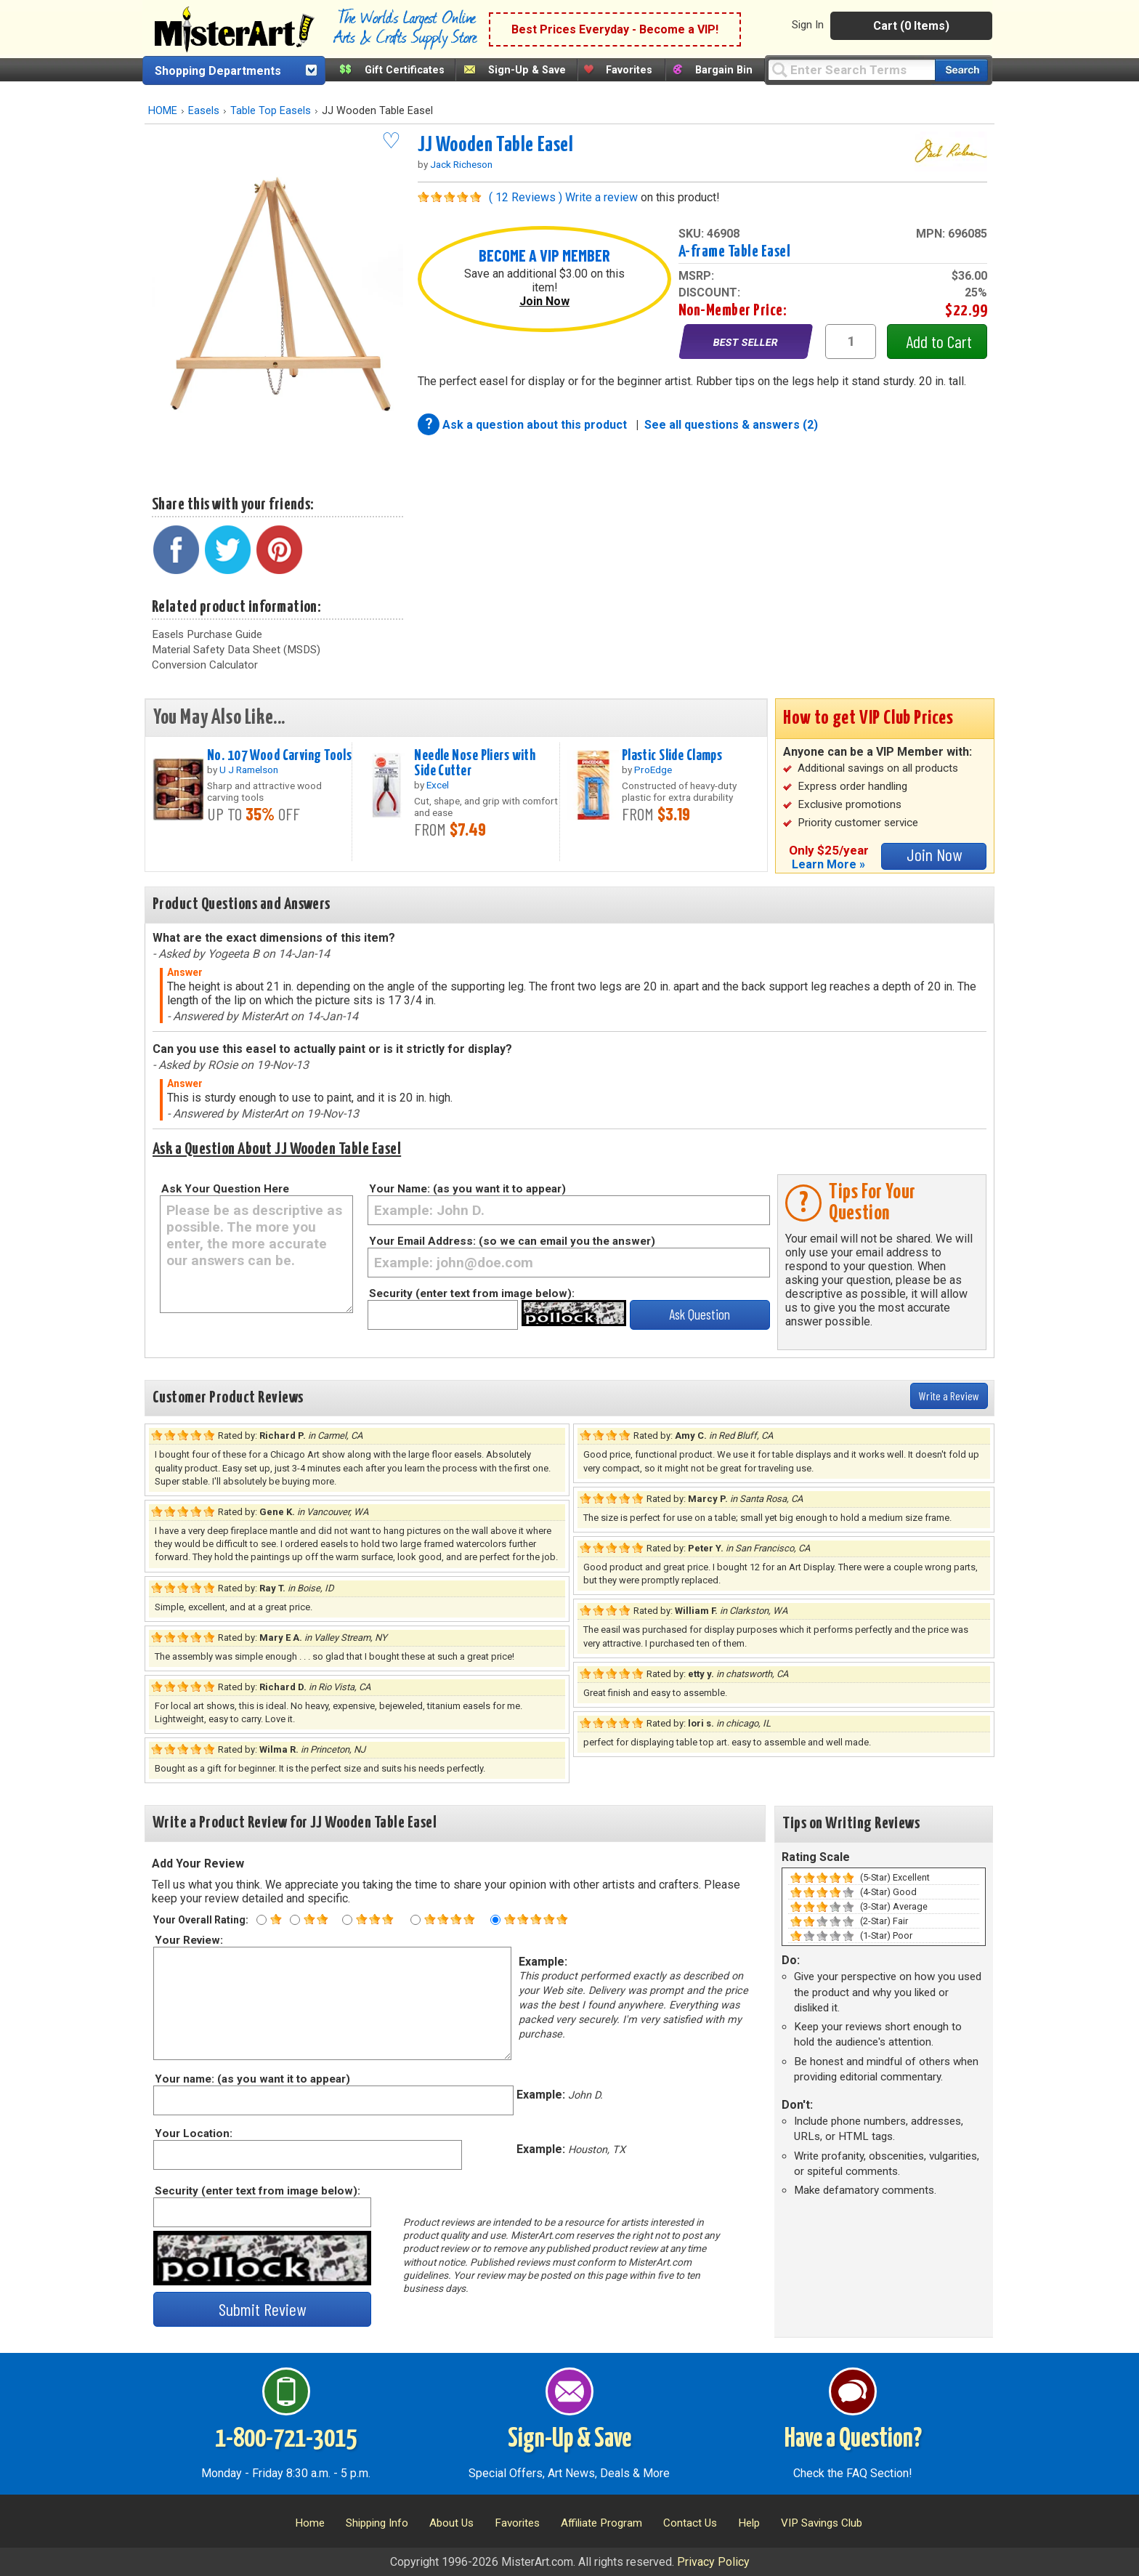 The image size is (1139, 2576). Describe the element at coordinates (496, 145) in the screenshot. I see `JJ Wooden Table Easel` at that location.